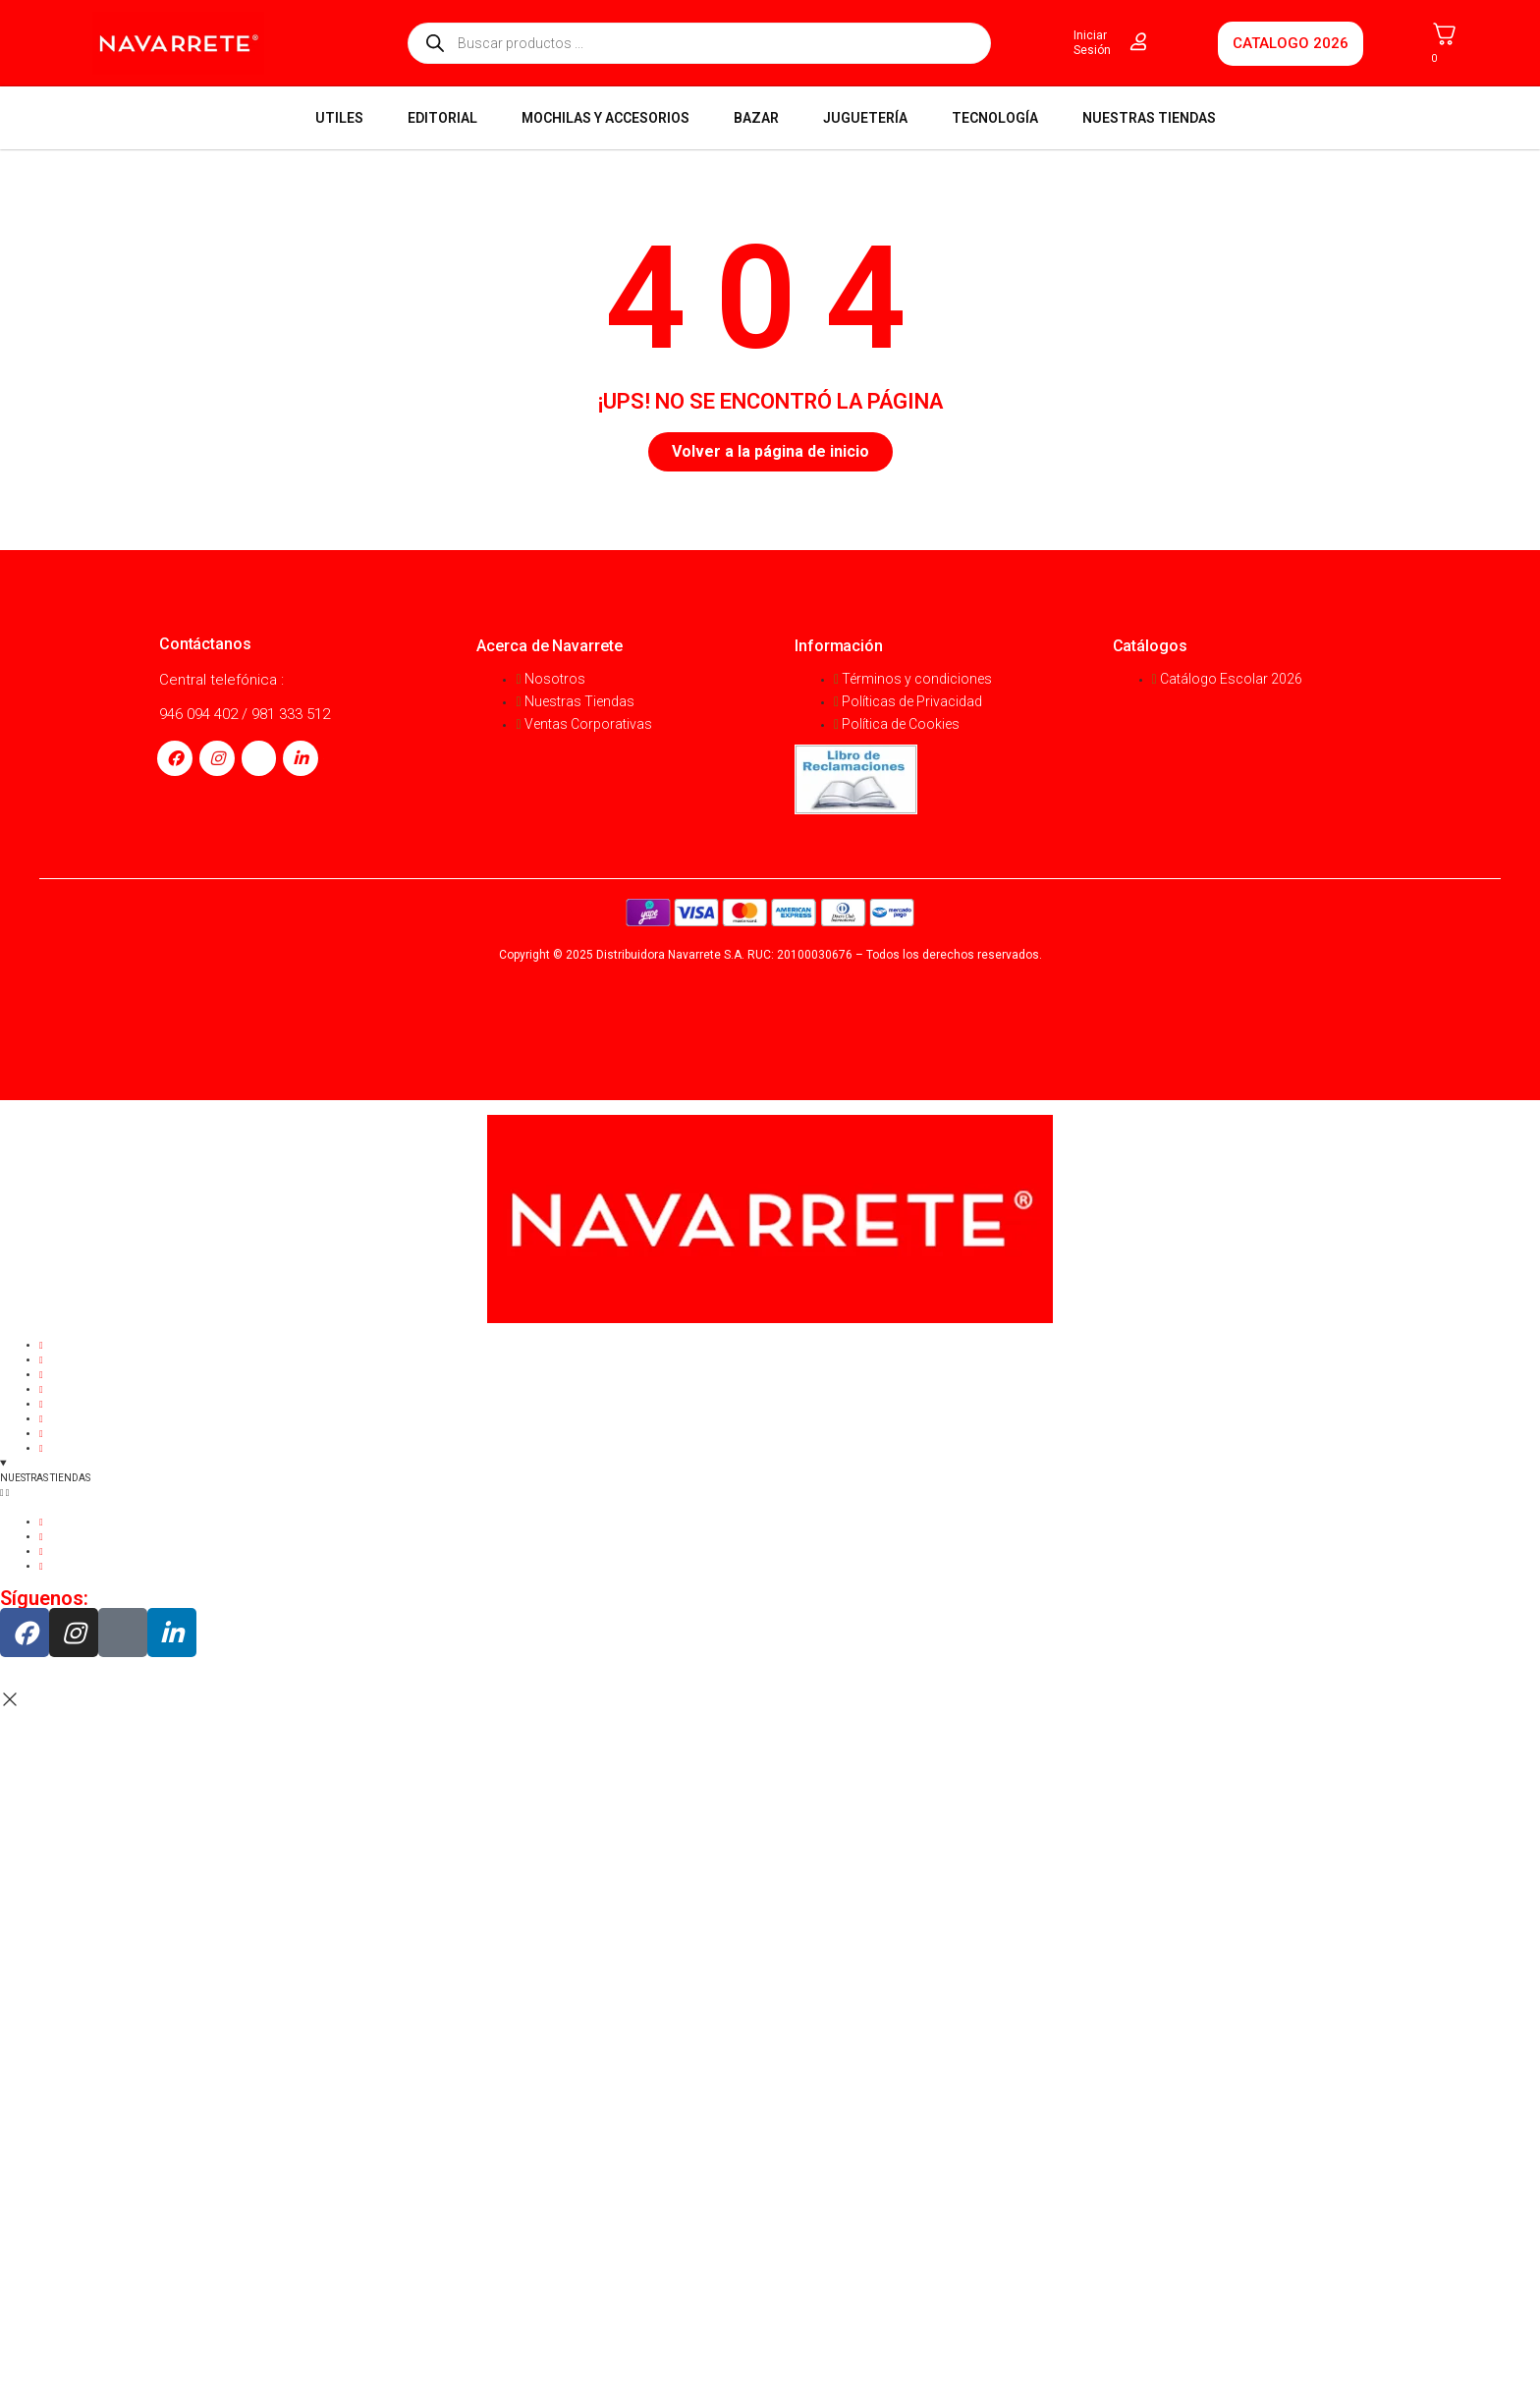  What do you see at coordinates (756, 118) in the screenshot?
I see `BAZAR` at bounding box center [756, 118].